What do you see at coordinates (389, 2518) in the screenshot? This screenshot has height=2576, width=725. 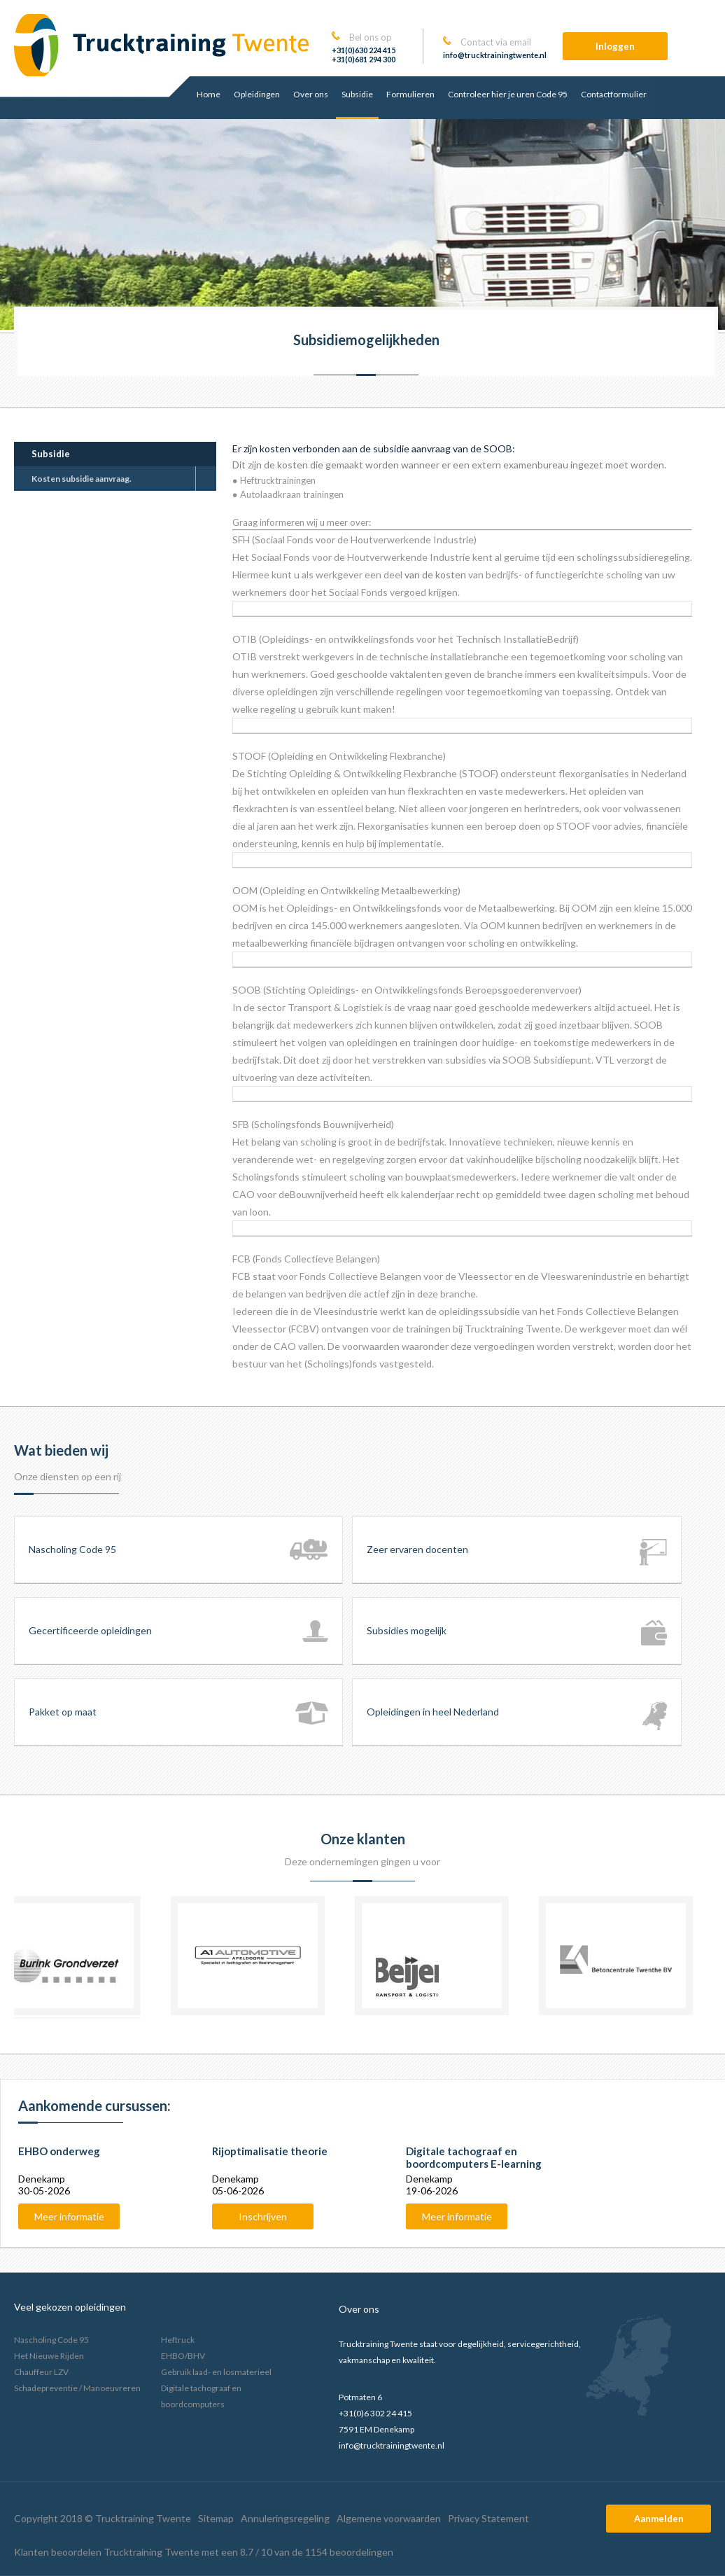 I see `Algemene voorwaarden` at bounding box center [389, 2518].